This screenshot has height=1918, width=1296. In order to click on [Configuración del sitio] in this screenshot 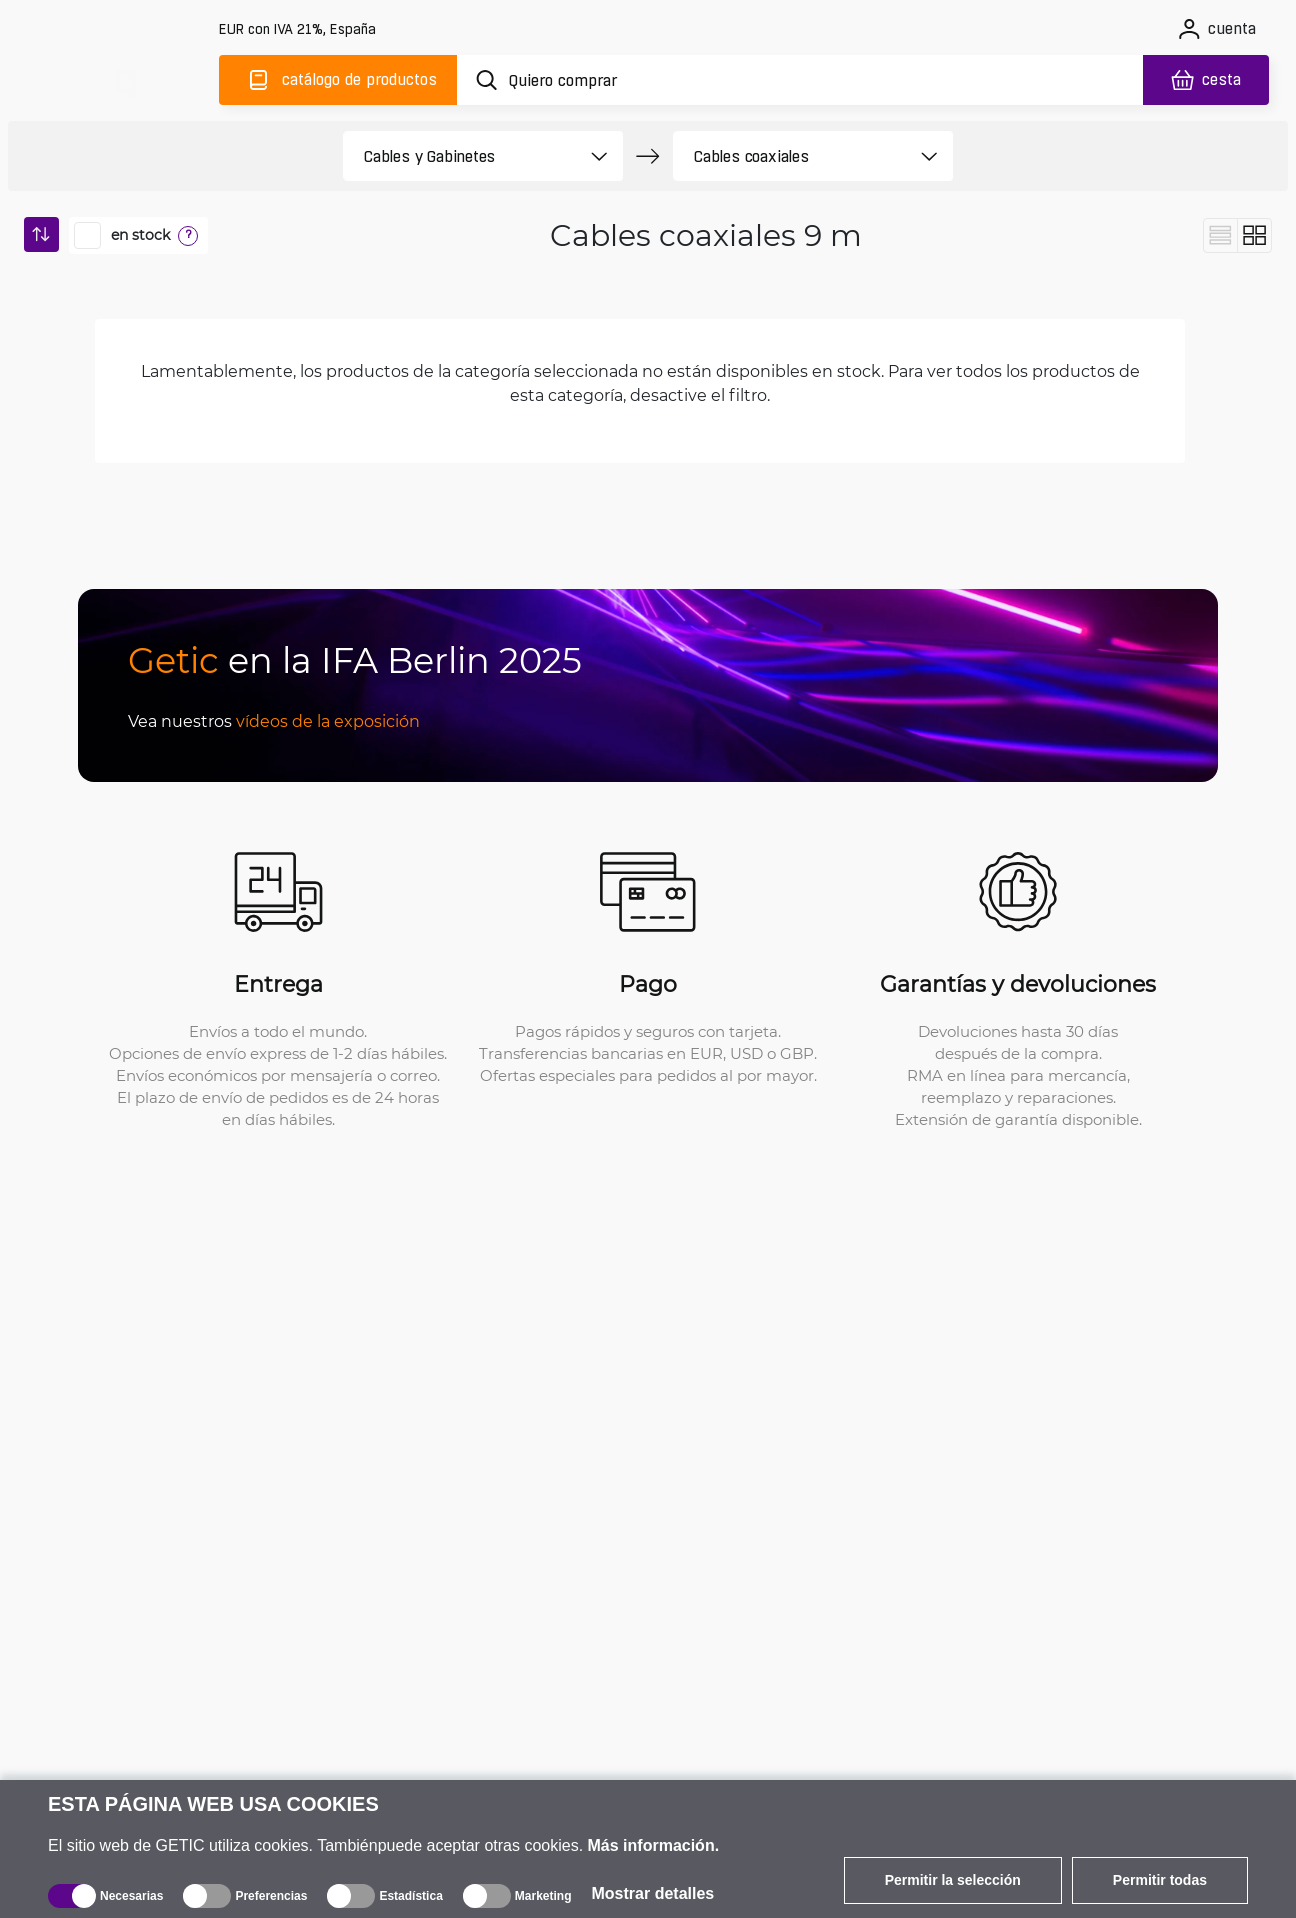, I will do `click(299, 29)`.